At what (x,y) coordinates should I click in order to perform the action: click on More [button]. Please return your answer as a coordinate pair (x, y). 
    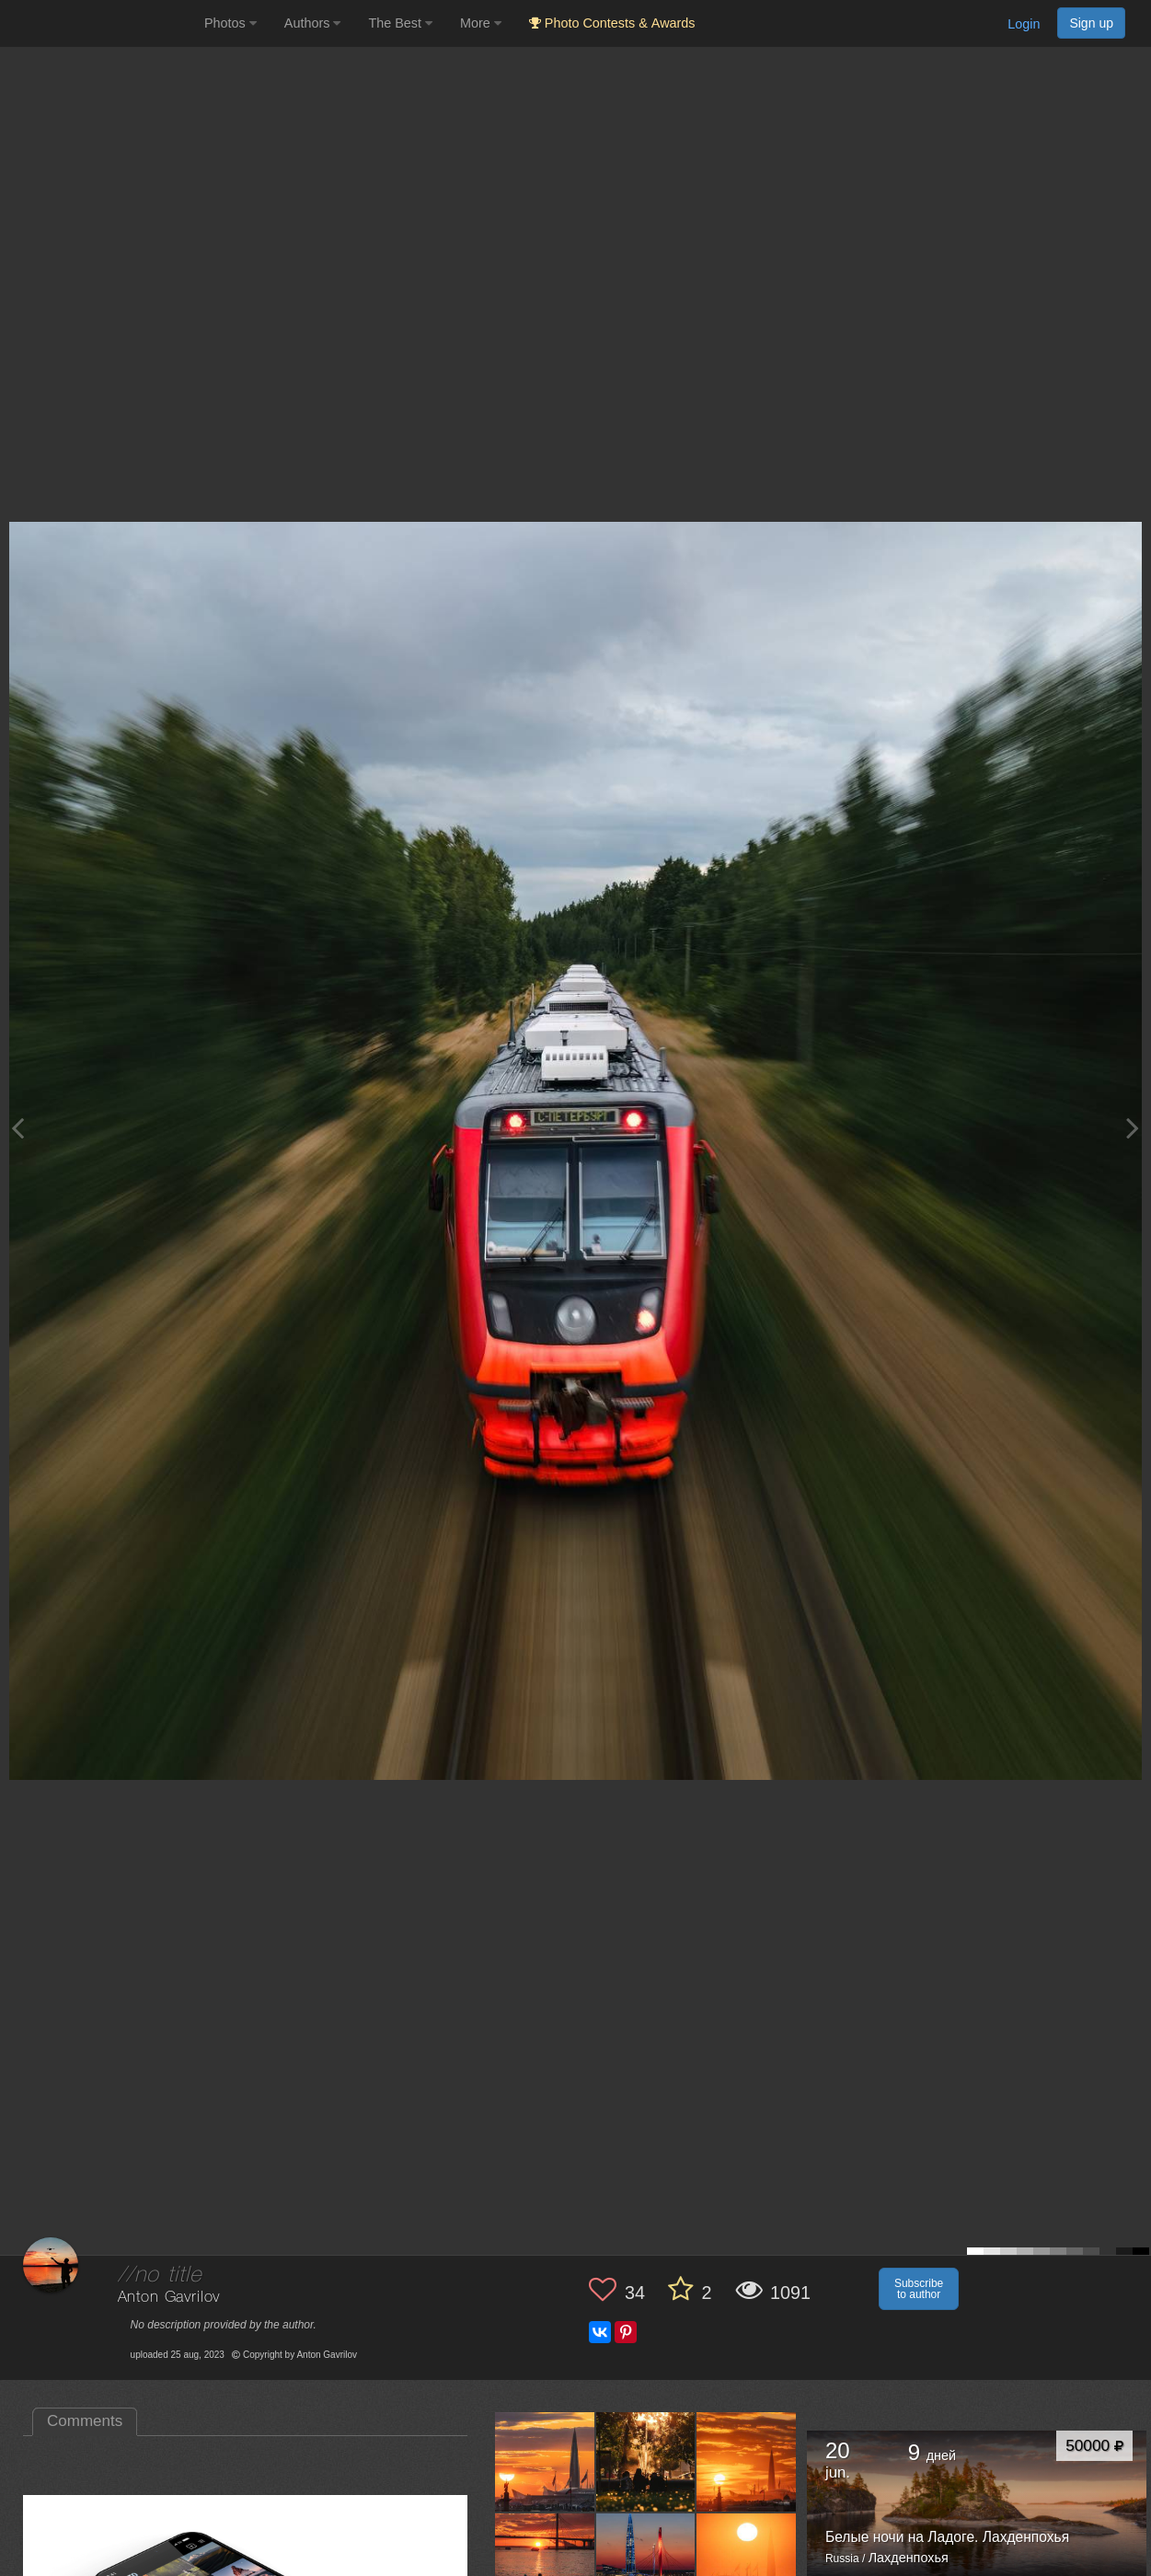
    Looking at the image, I should click on (480, 23).